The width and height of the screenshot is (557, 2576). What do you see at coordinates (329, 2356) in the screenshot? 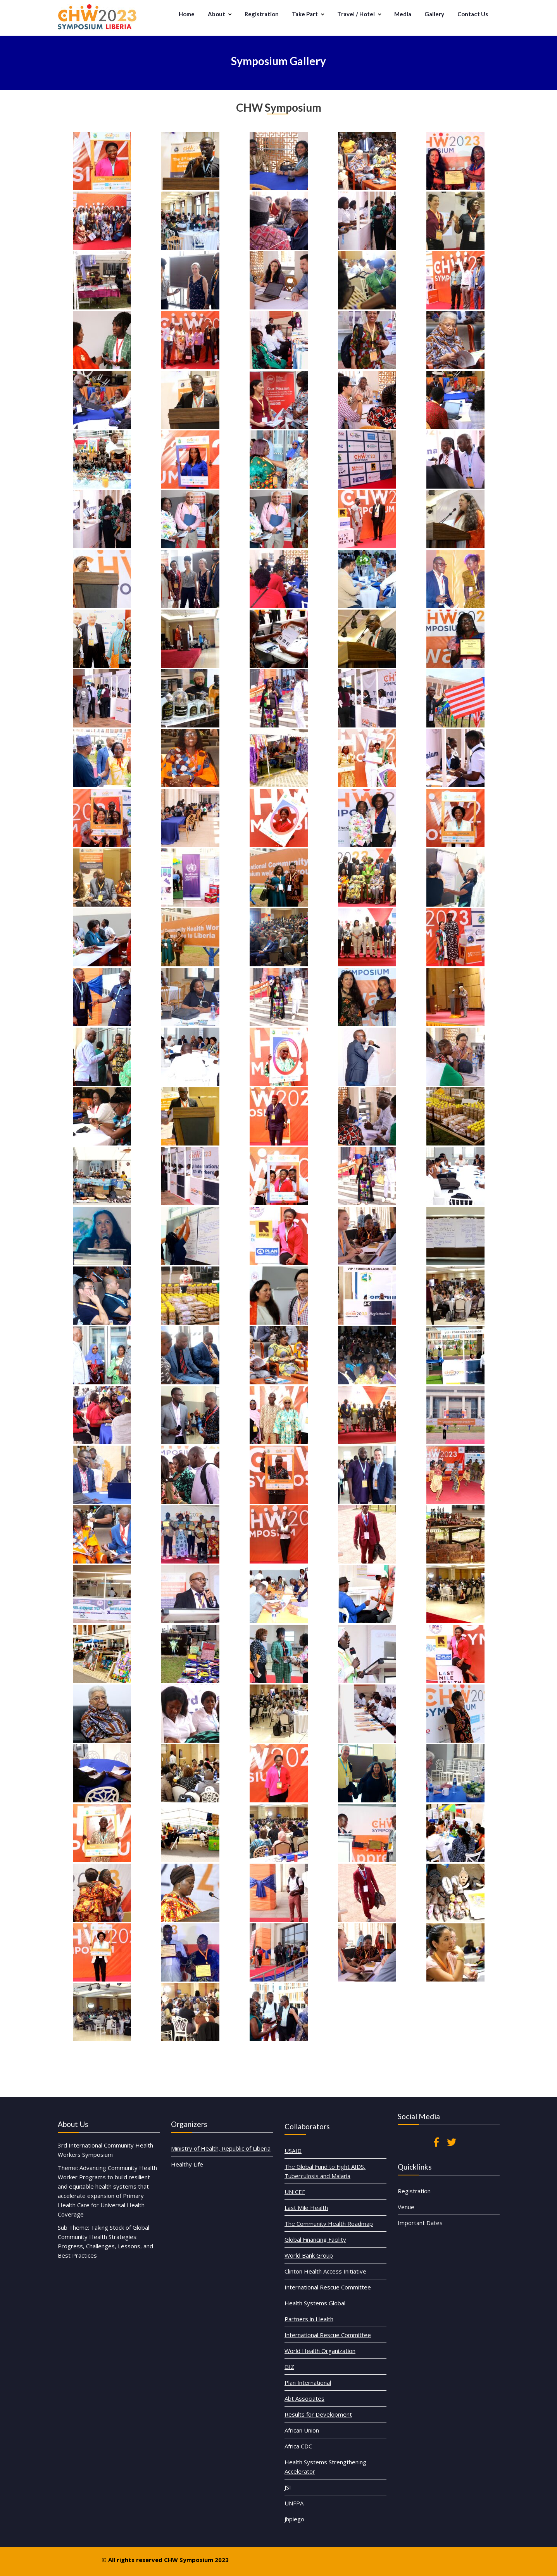
I see `Results for Development` at bounding box center [329, 2356].